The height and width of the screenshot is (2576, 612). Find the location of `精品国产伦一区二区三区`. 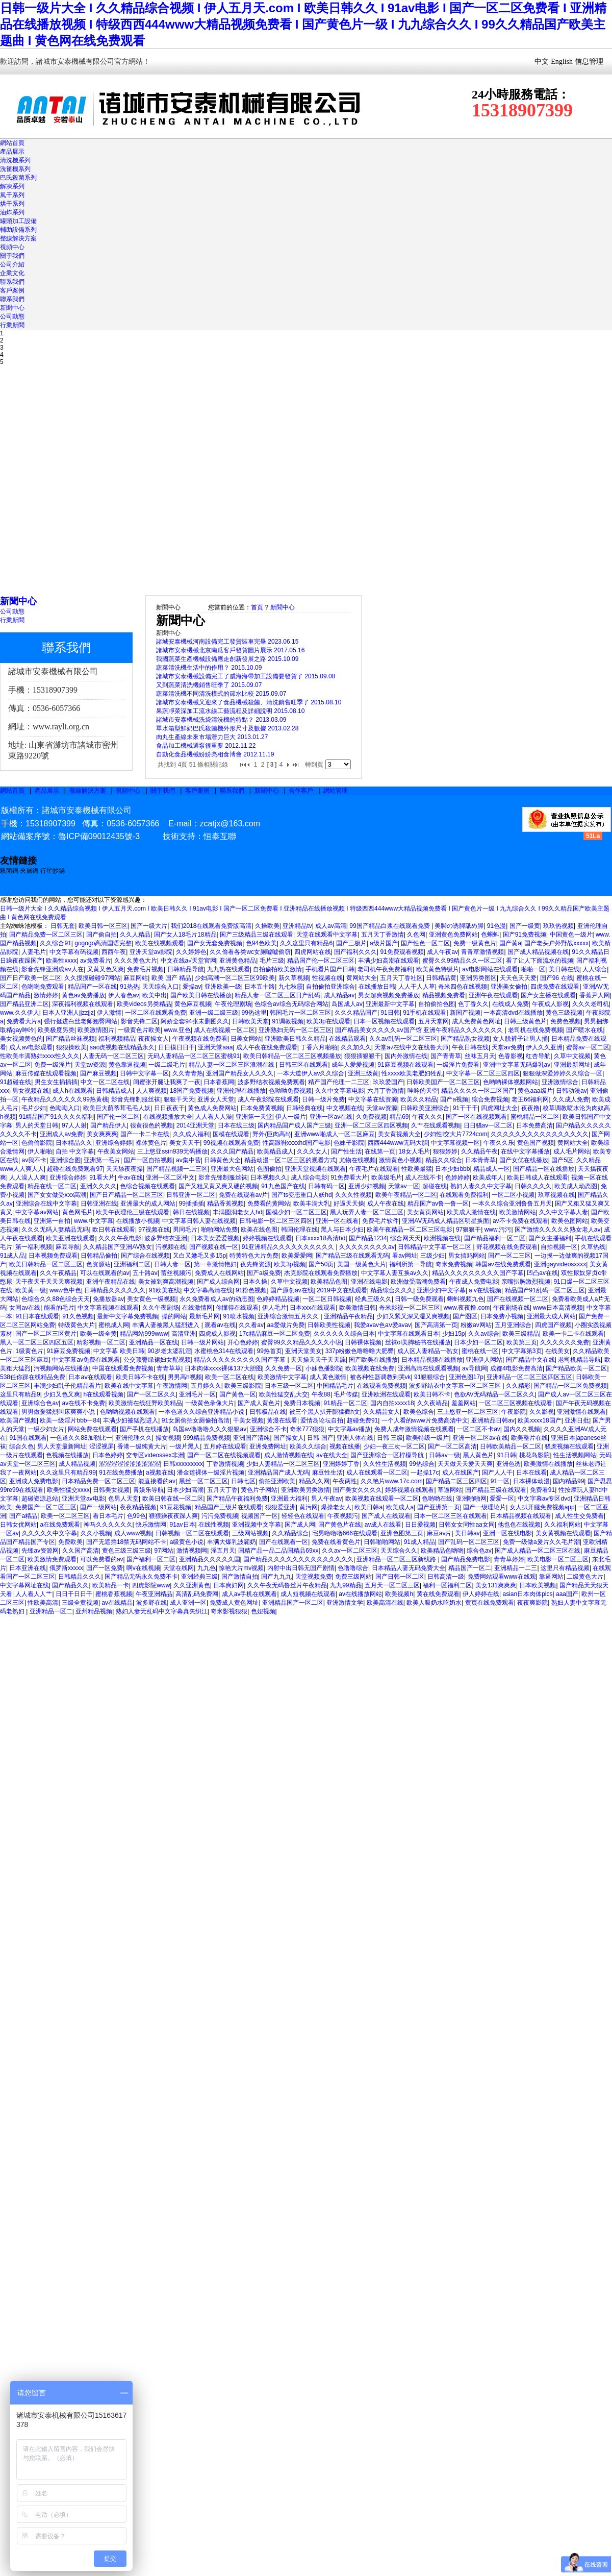

精品国产伦一区二区三区 is located at coordinates (320, 960).